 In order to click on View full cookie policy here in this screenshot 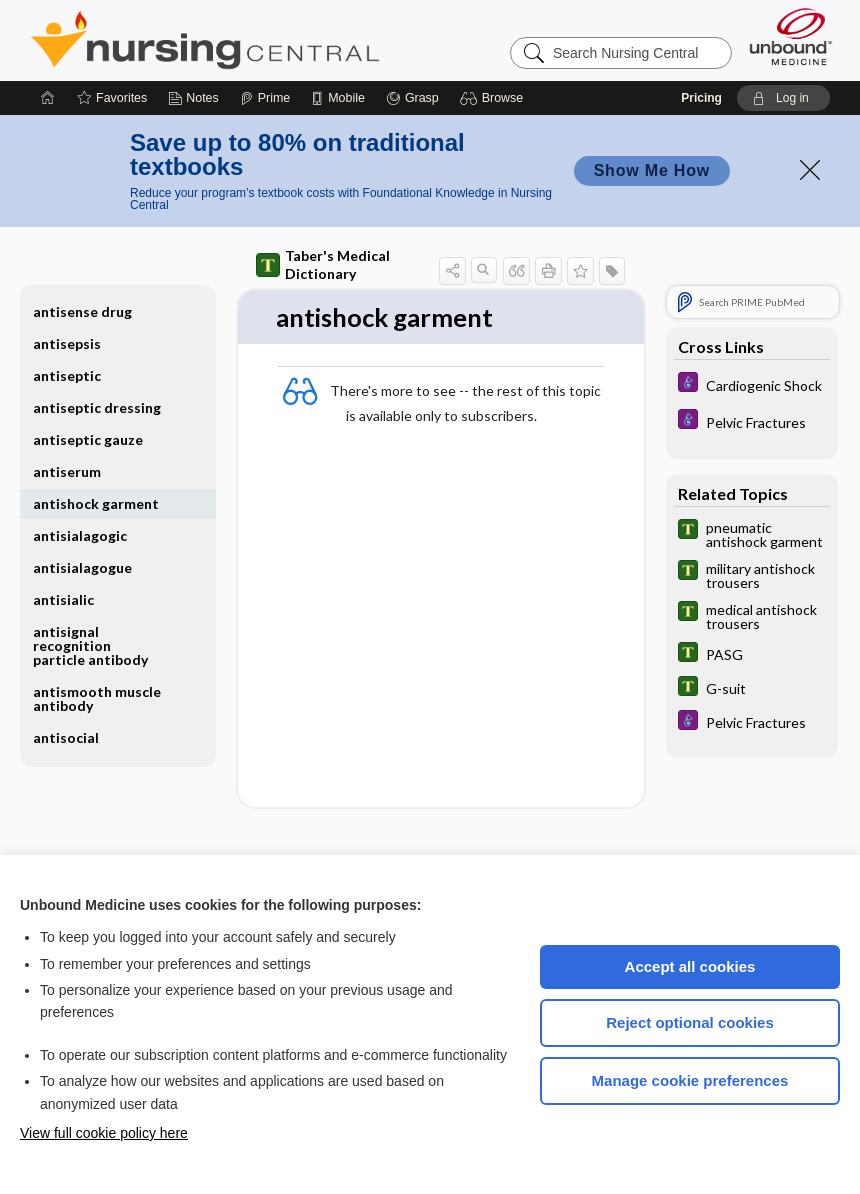, I will do `click(104, 1133)`.